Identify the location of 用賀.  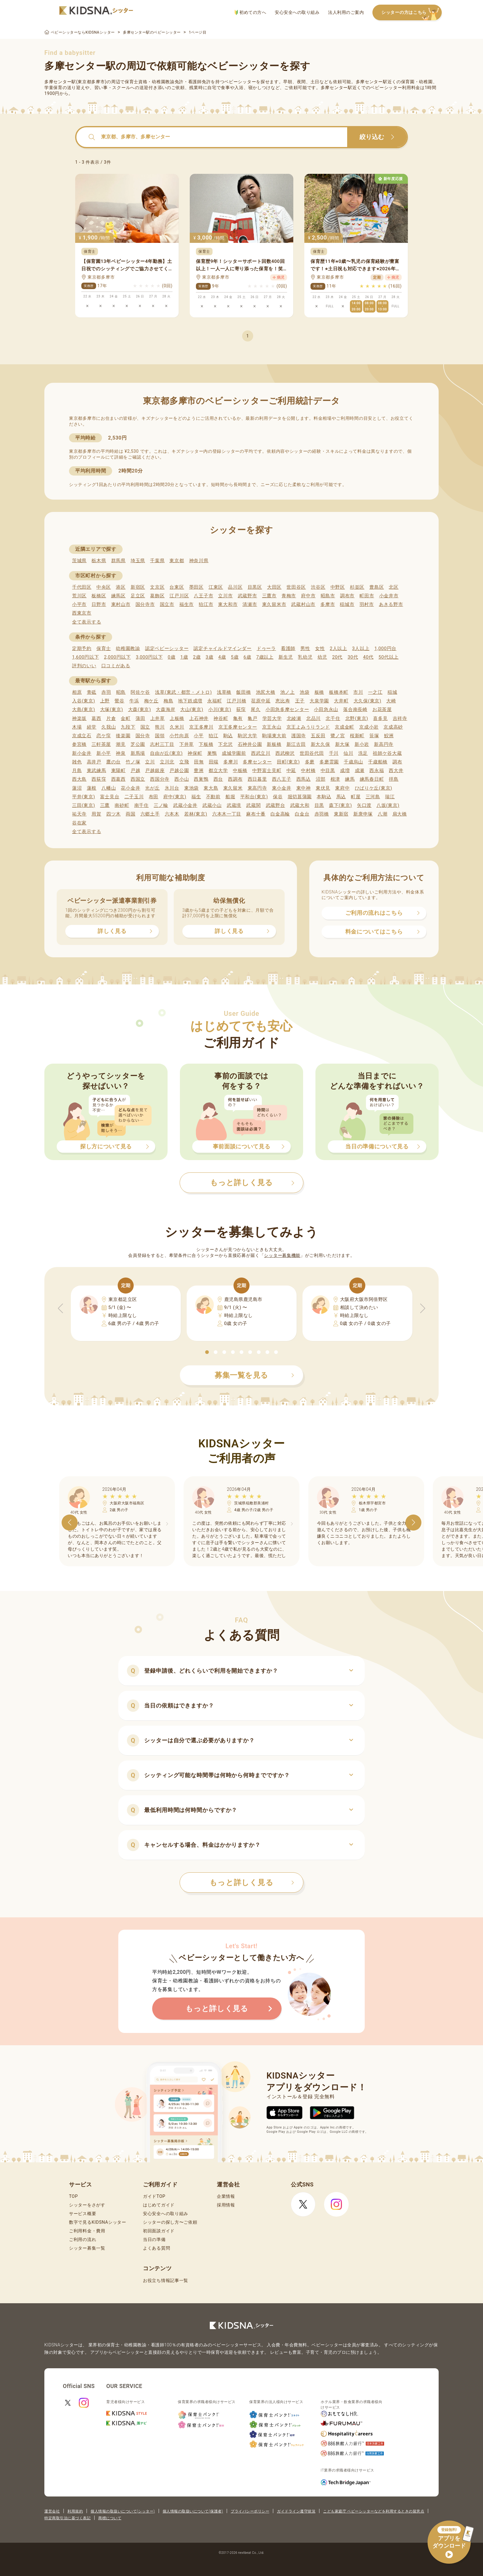
(96, 814).